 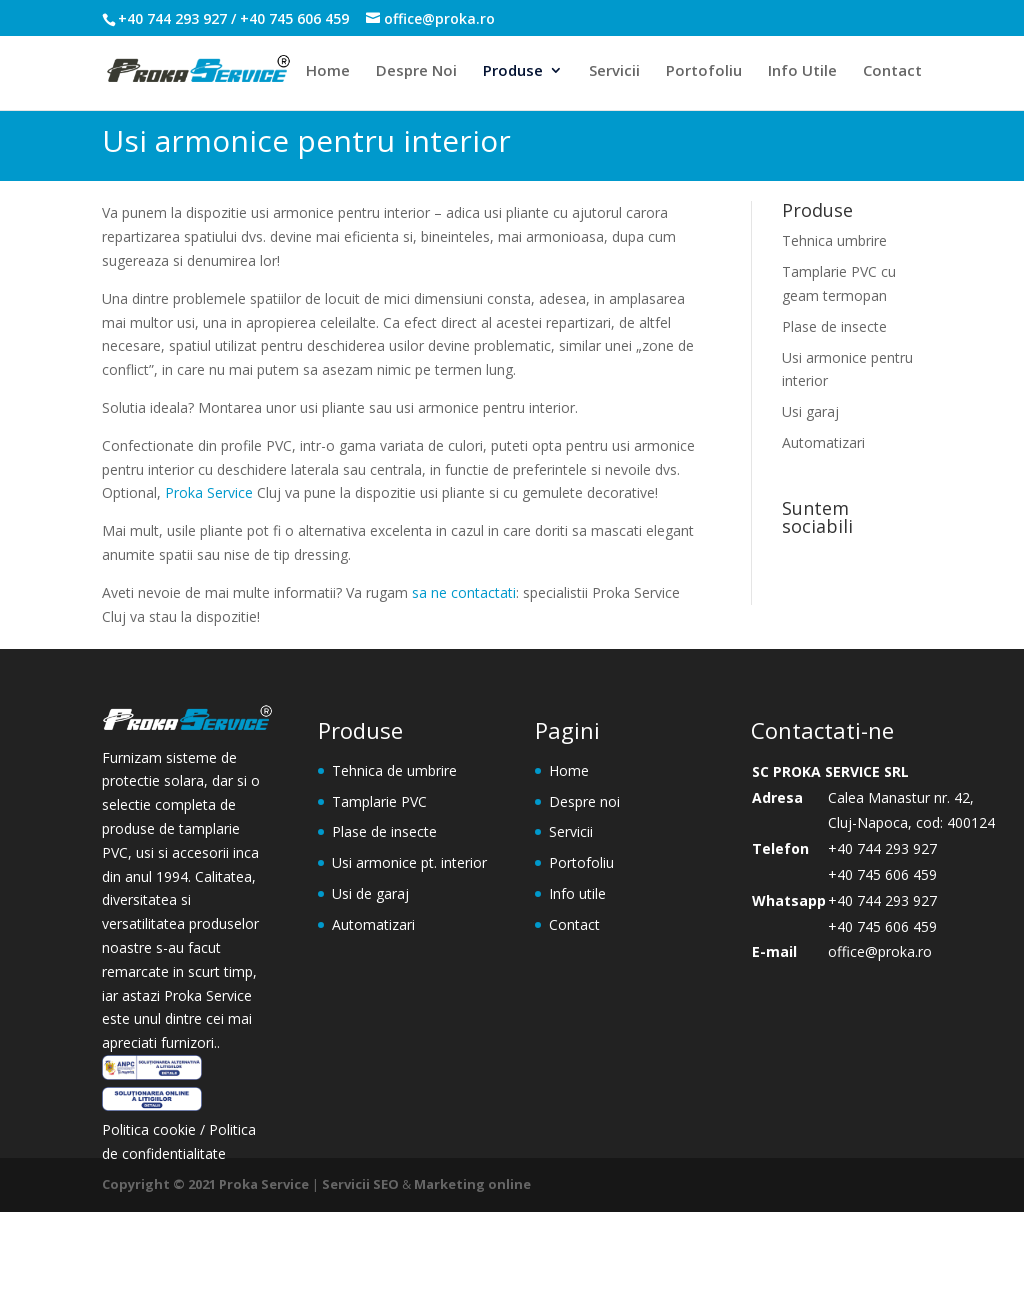 What do you see at coordinates (577, 893) in the screenshot?
I see `Info utile` at bounding box center [577, 893].